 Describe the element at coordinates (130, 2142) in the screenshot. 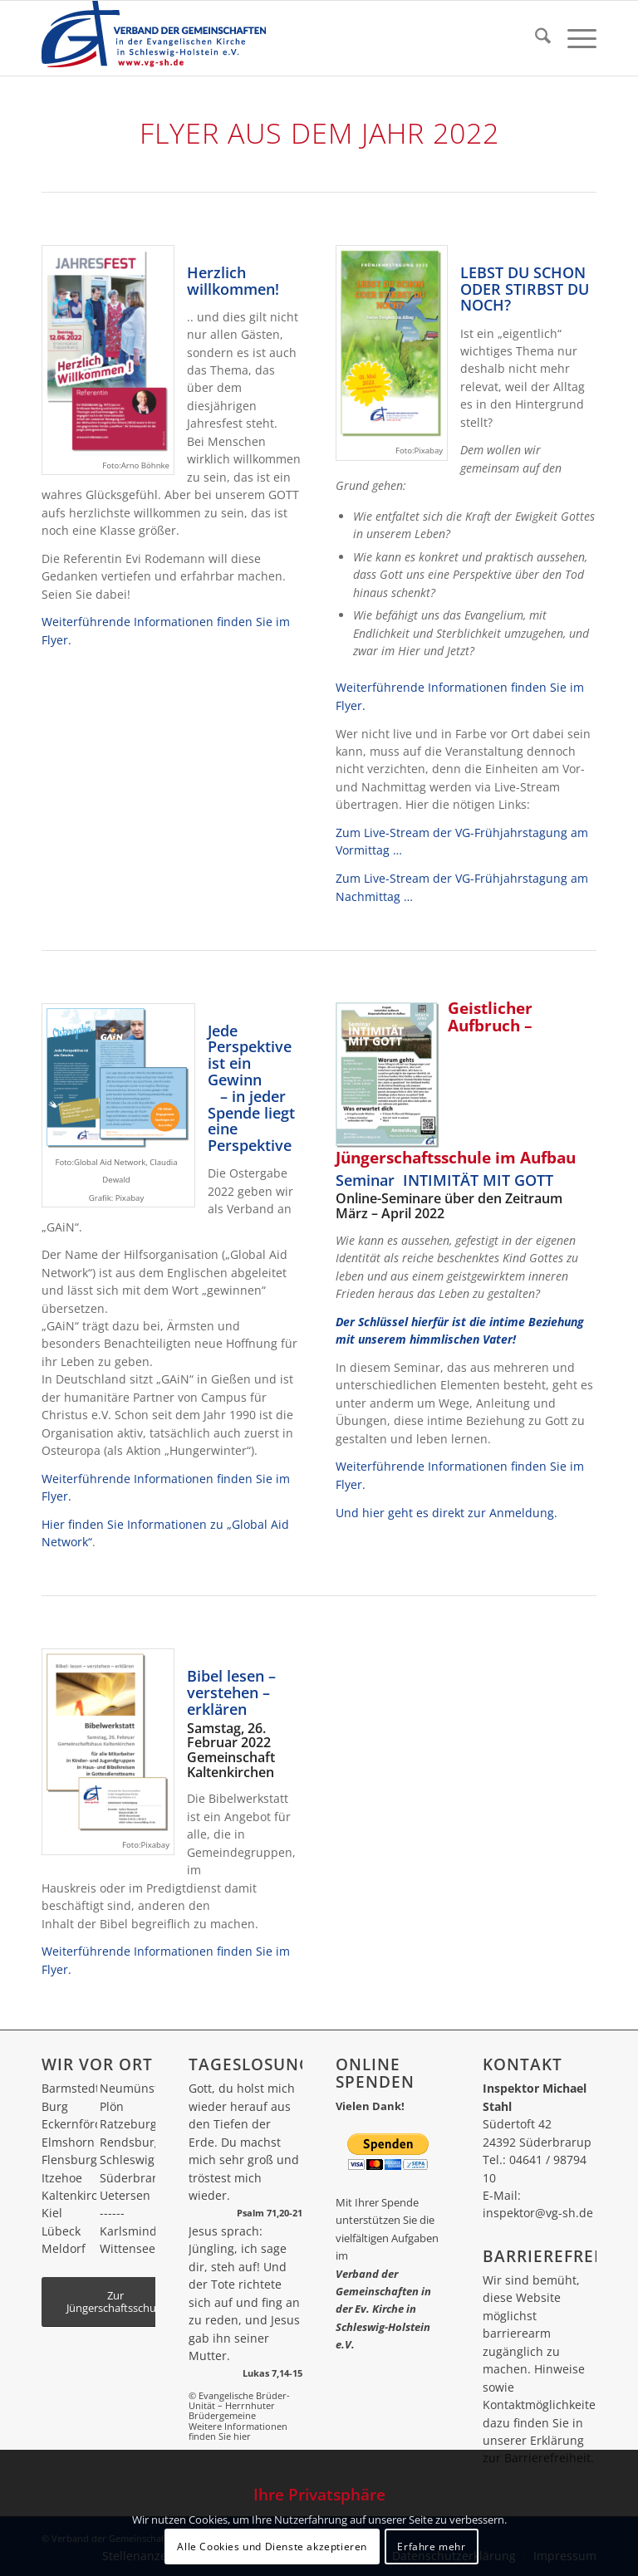

I see `Rendsburg` at that location.